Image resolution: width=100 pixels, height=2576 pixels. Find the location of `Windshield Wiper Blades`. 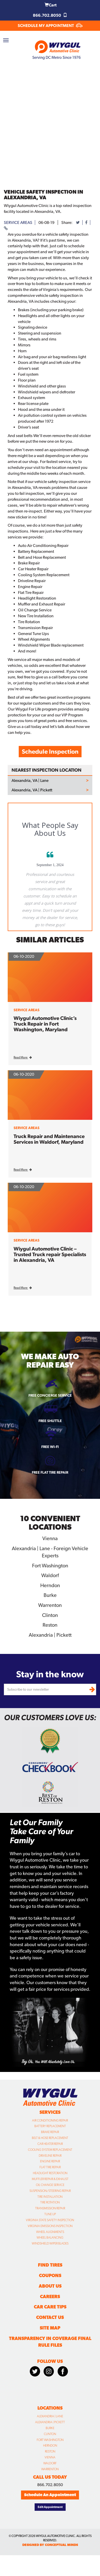

Windshield Wiper Blades is located at coordinates (50, 2243).